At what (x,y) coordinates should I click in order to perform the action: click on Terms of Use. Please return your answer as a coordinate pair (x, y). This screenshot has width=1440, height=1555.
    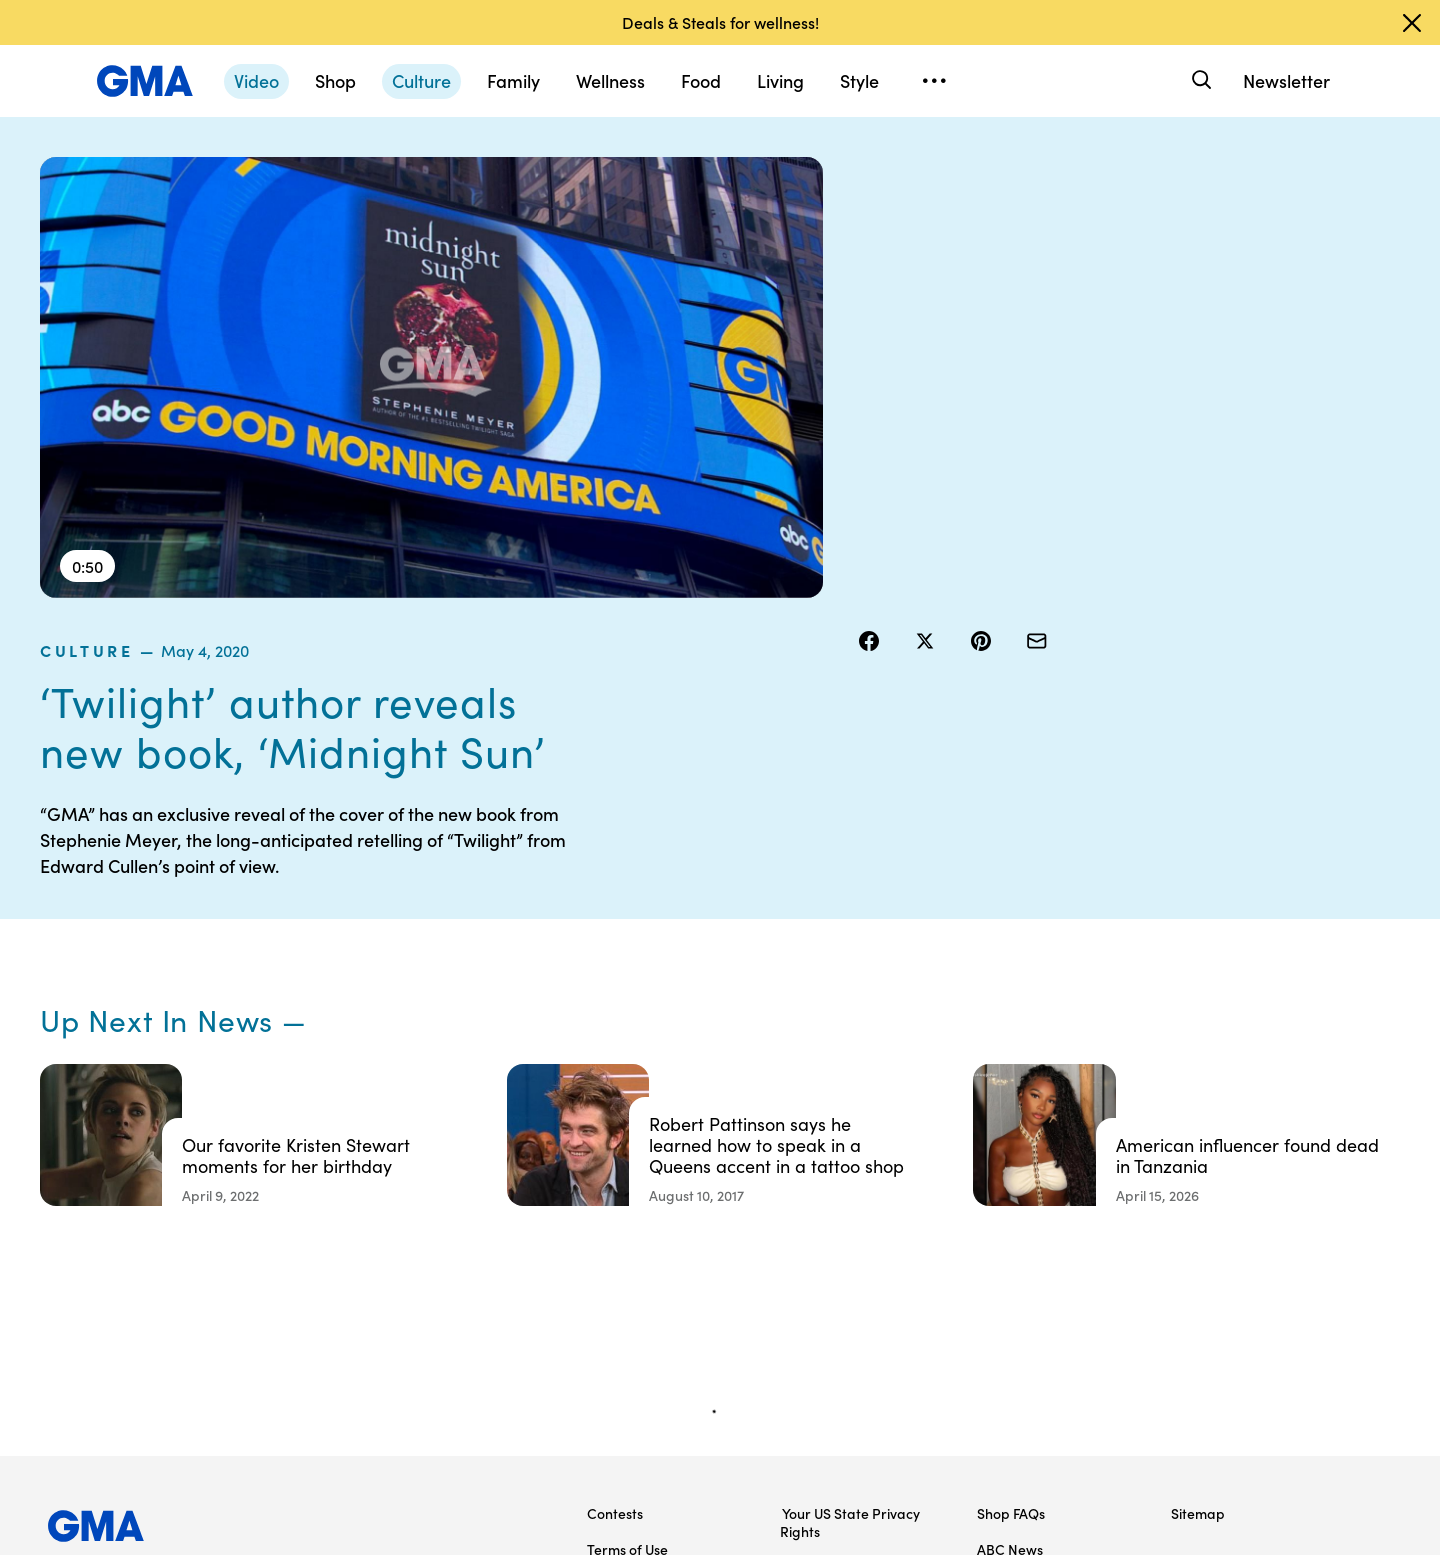
    Looking at the image, I should click on (627, 1222).